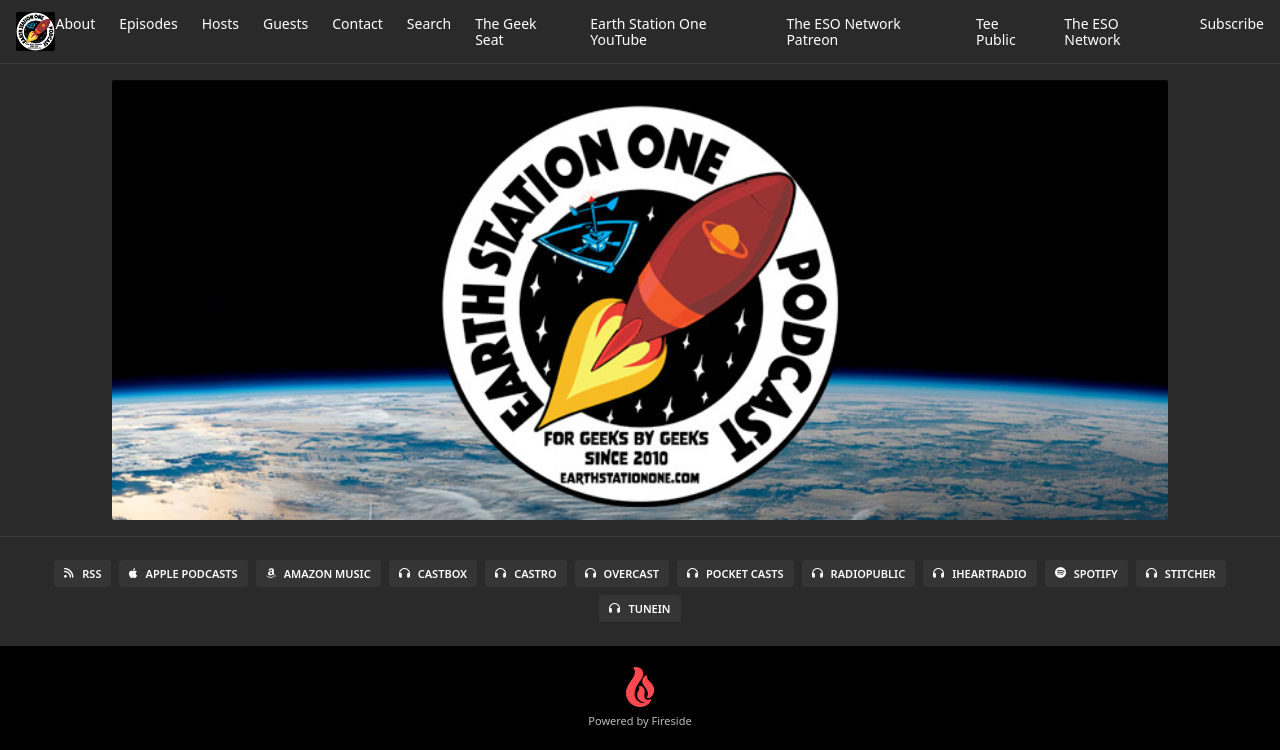 The height and width of the screenshot is (750, 1280). Describe the element at coordinates (1232, 23) in the screenshot. I see `Subscribe` at that location.